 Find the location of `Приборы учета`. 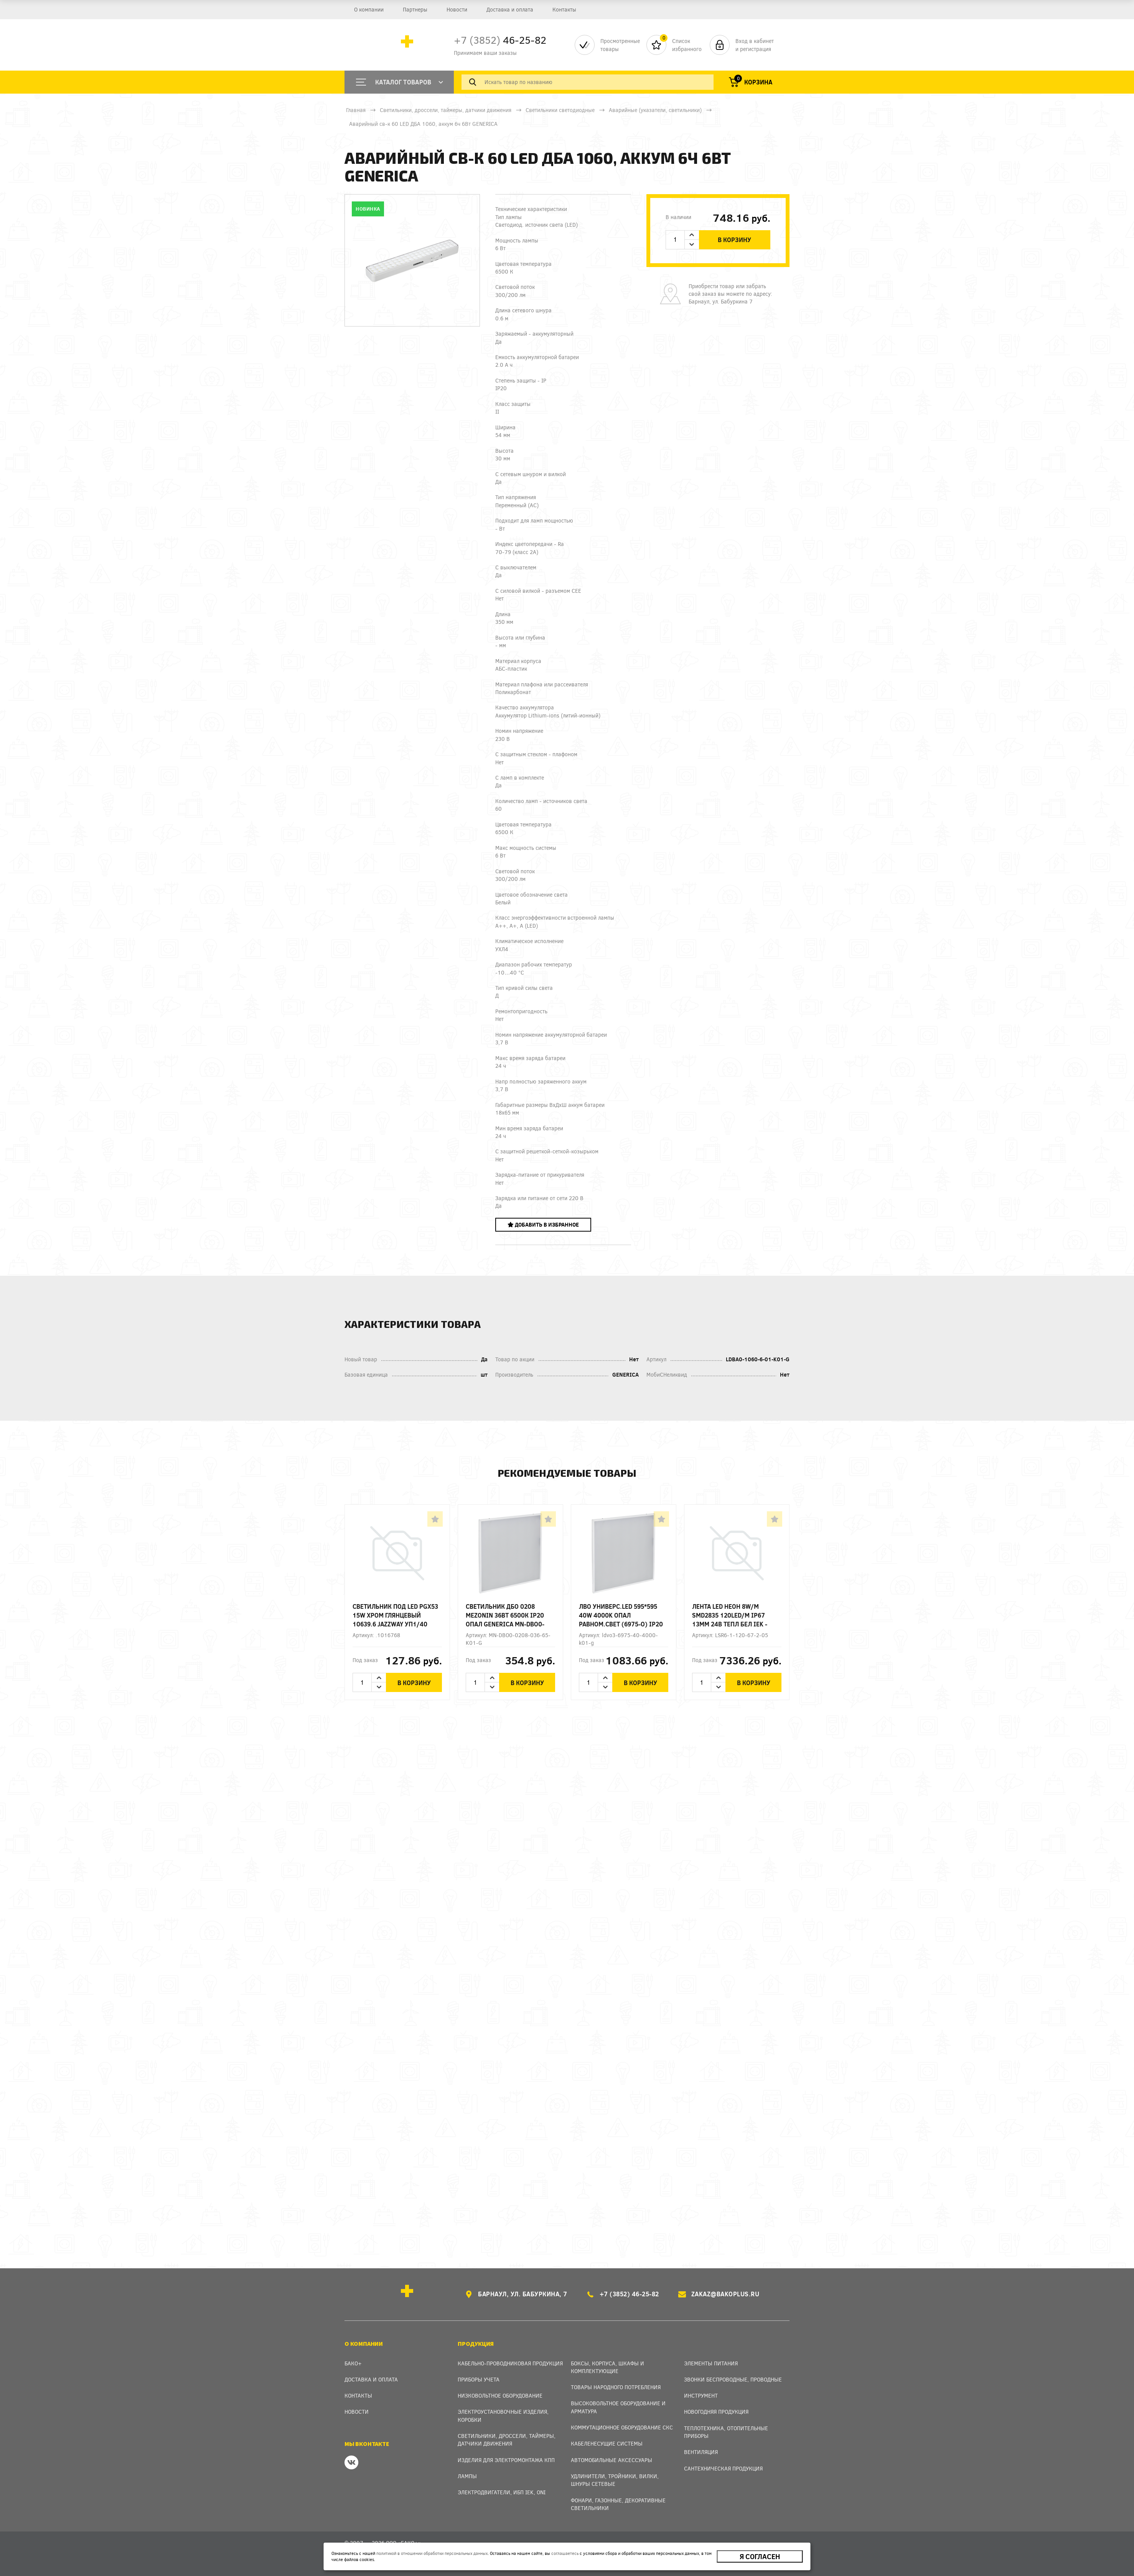

Приборы учета is located at coordinates (478, 2379).